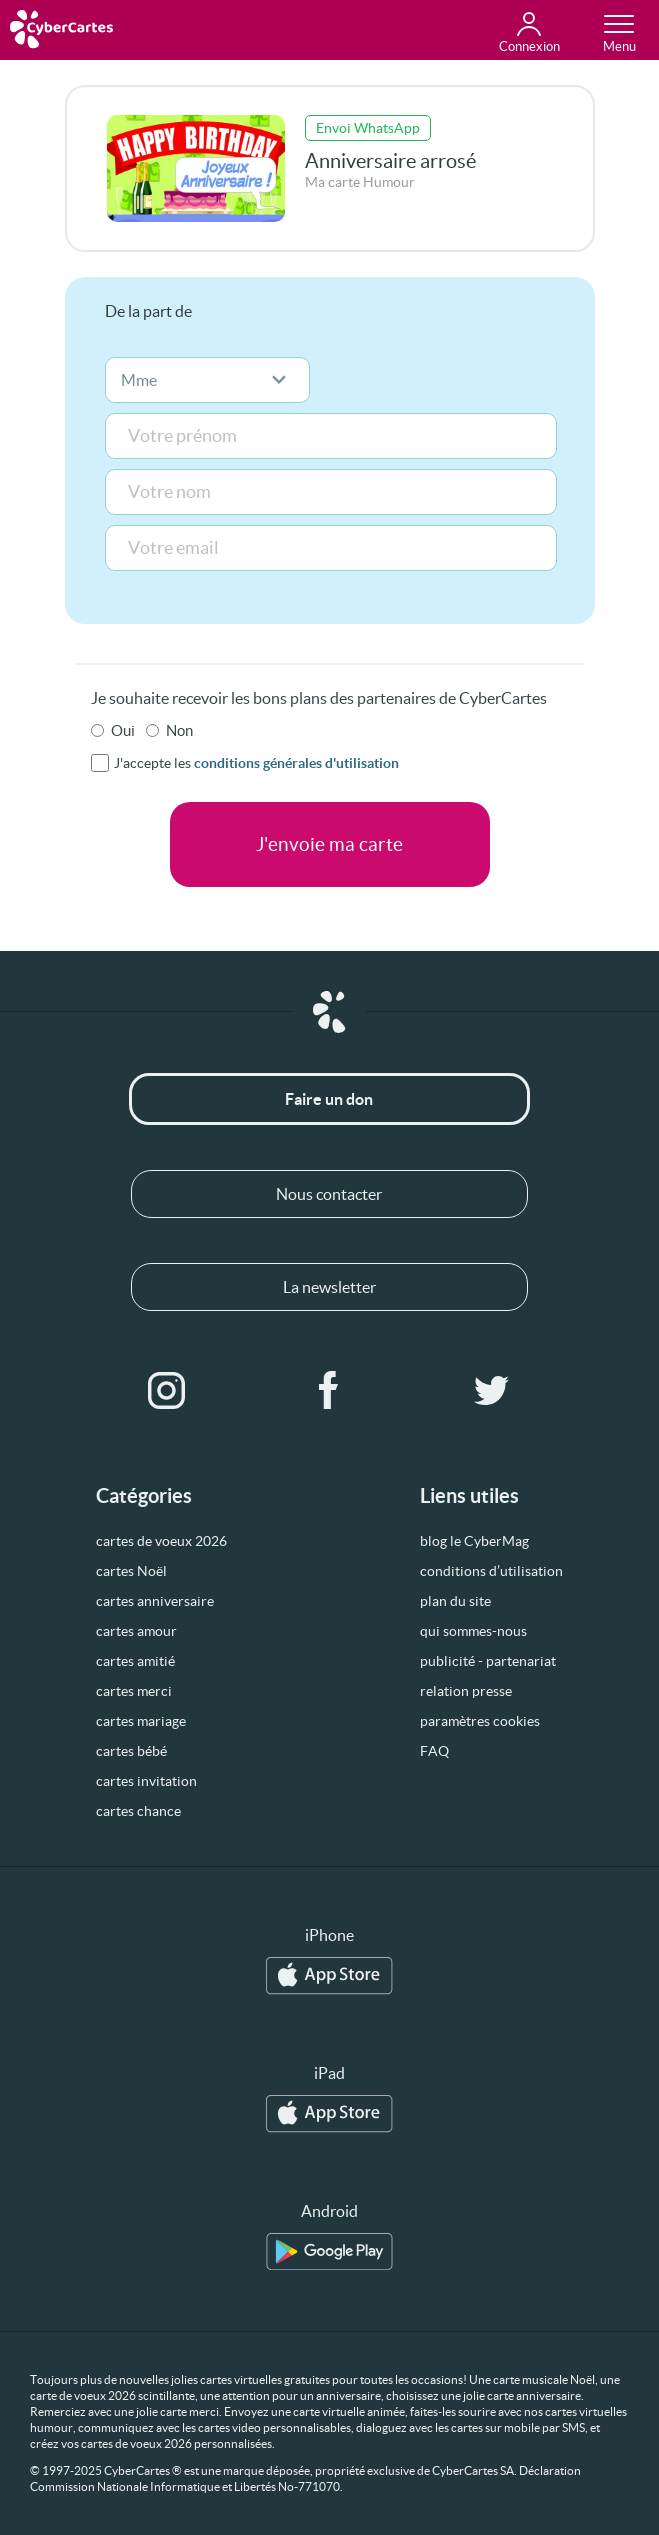  I want to click on Faire un don, so click(329, 1099).